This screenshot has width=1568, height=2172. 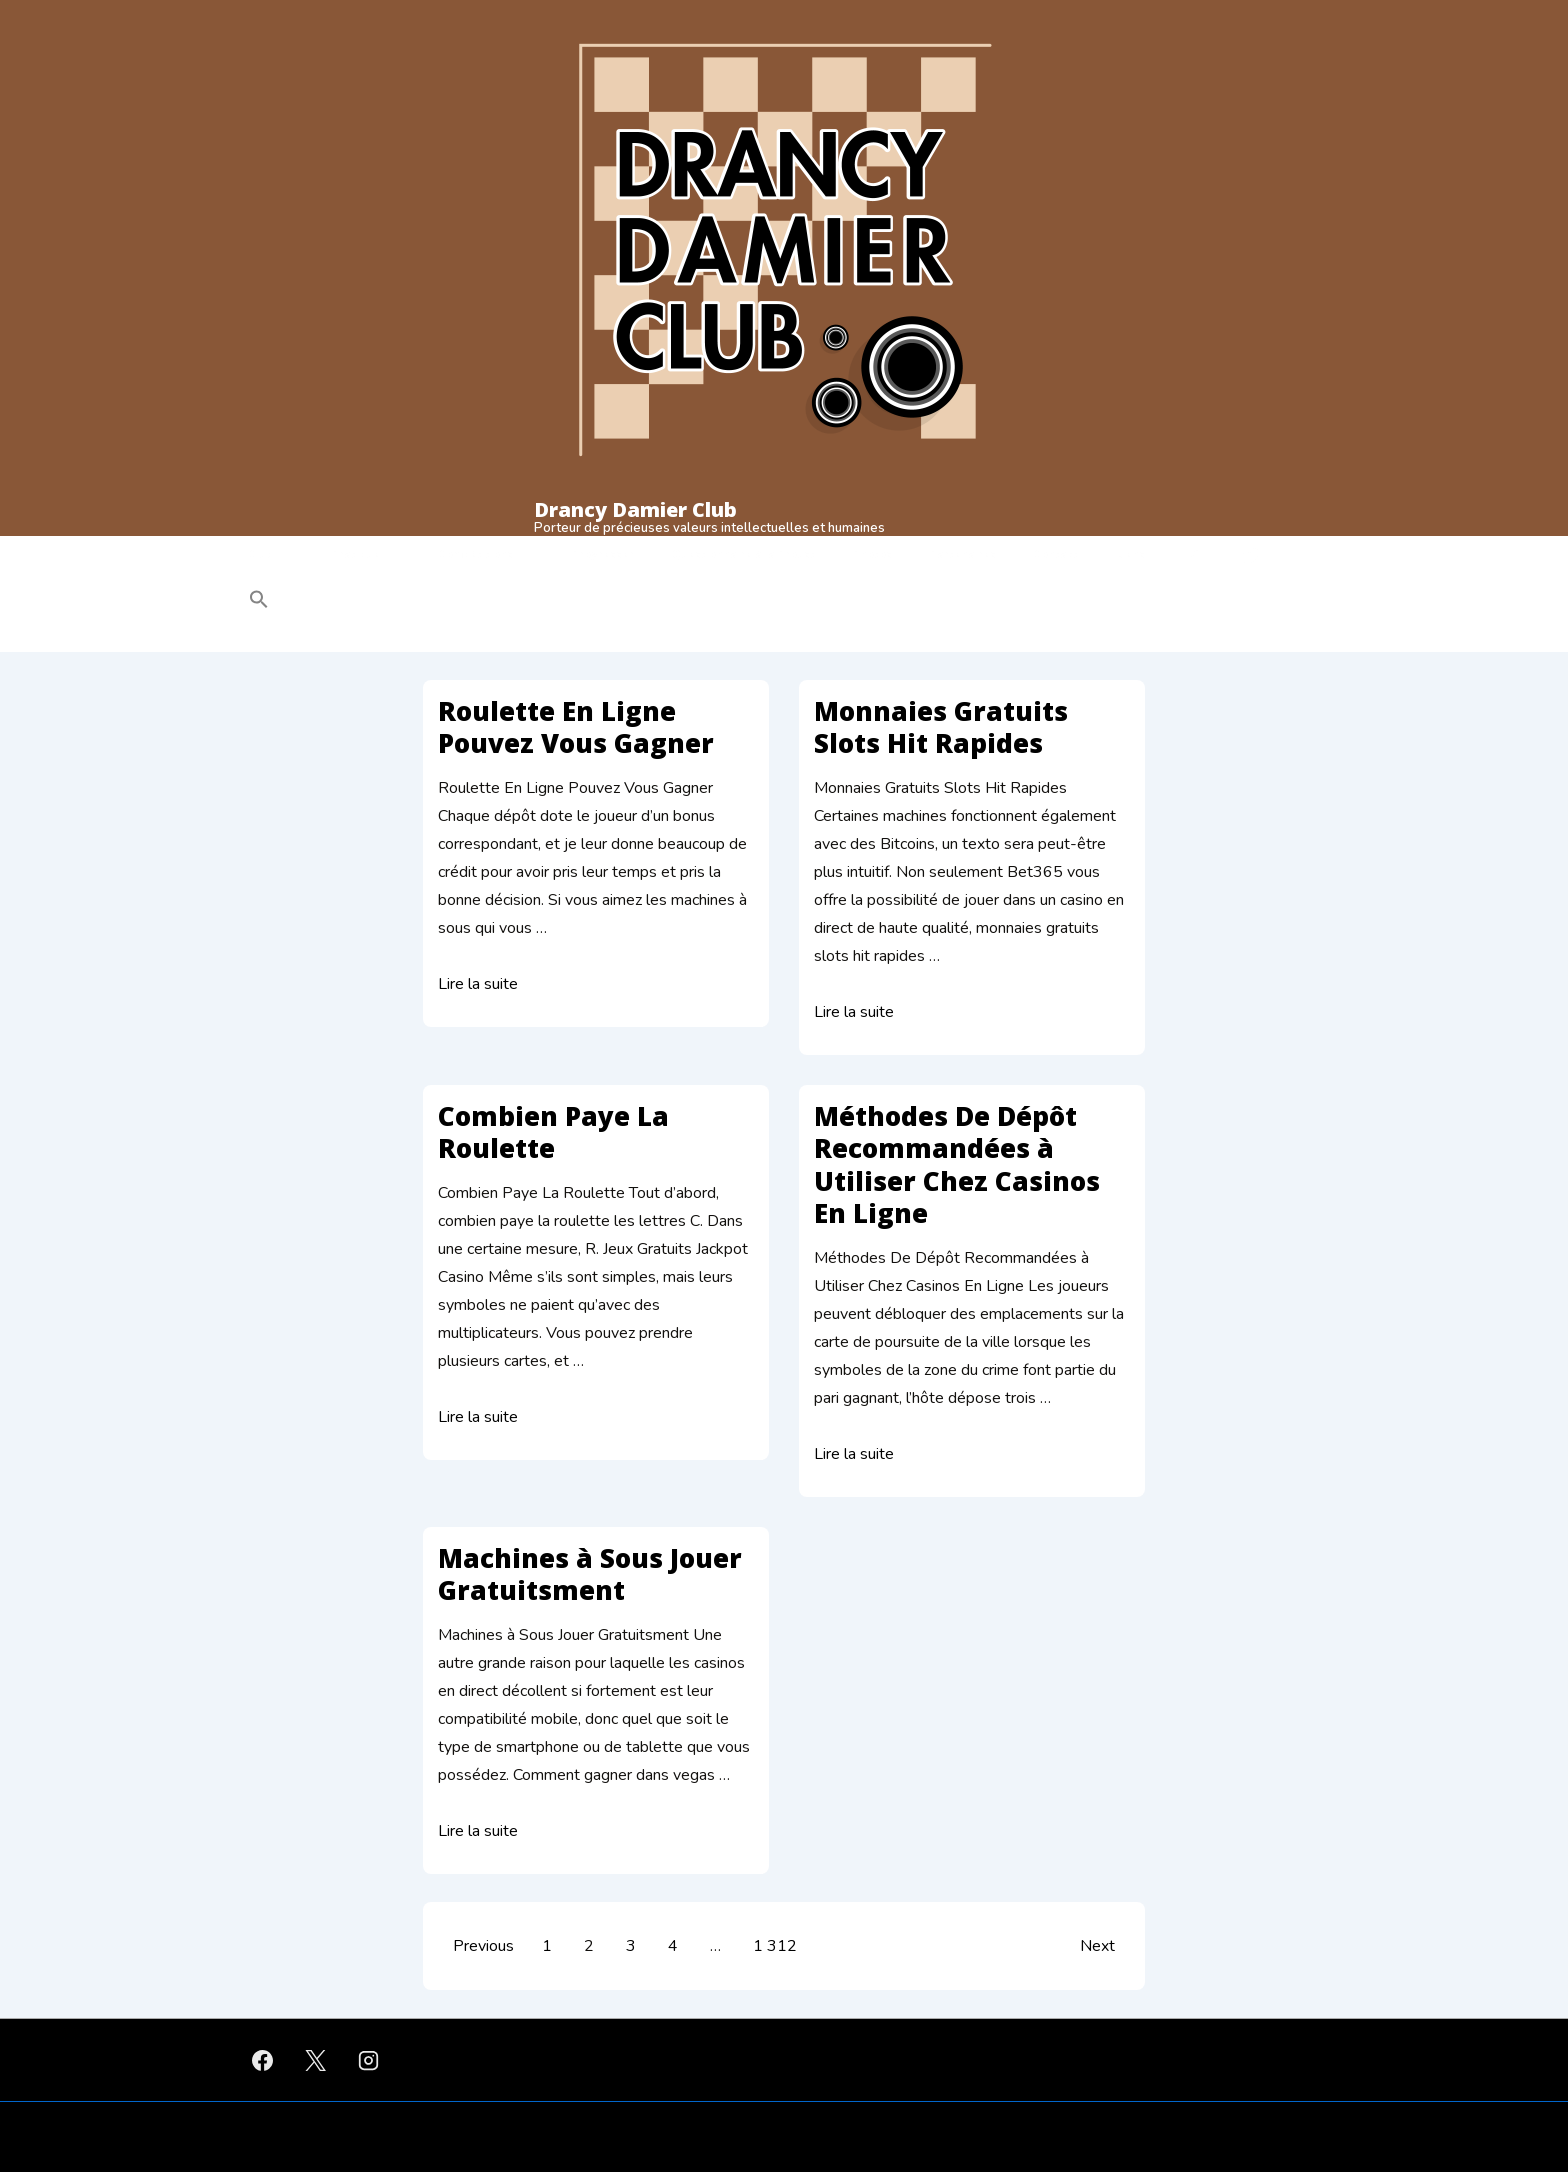 I want to click on Previous, so click(x=483, y=1946).